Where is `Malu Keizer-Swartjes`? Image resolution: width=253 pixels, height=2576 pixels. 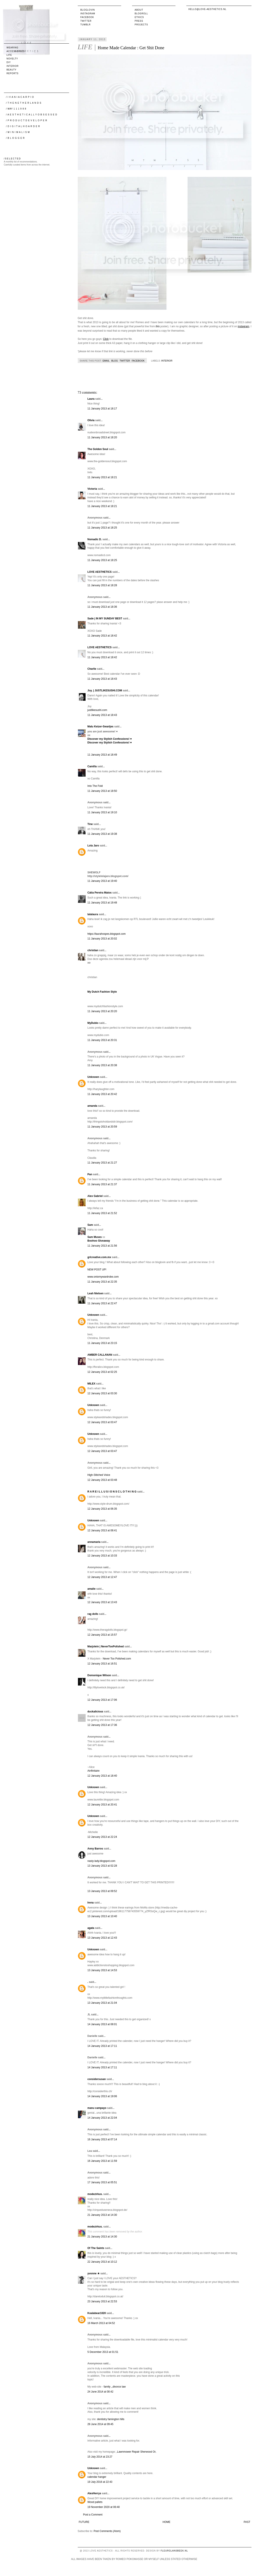
Malu Keizer-Swartjes is located at coordinates (101, 726).